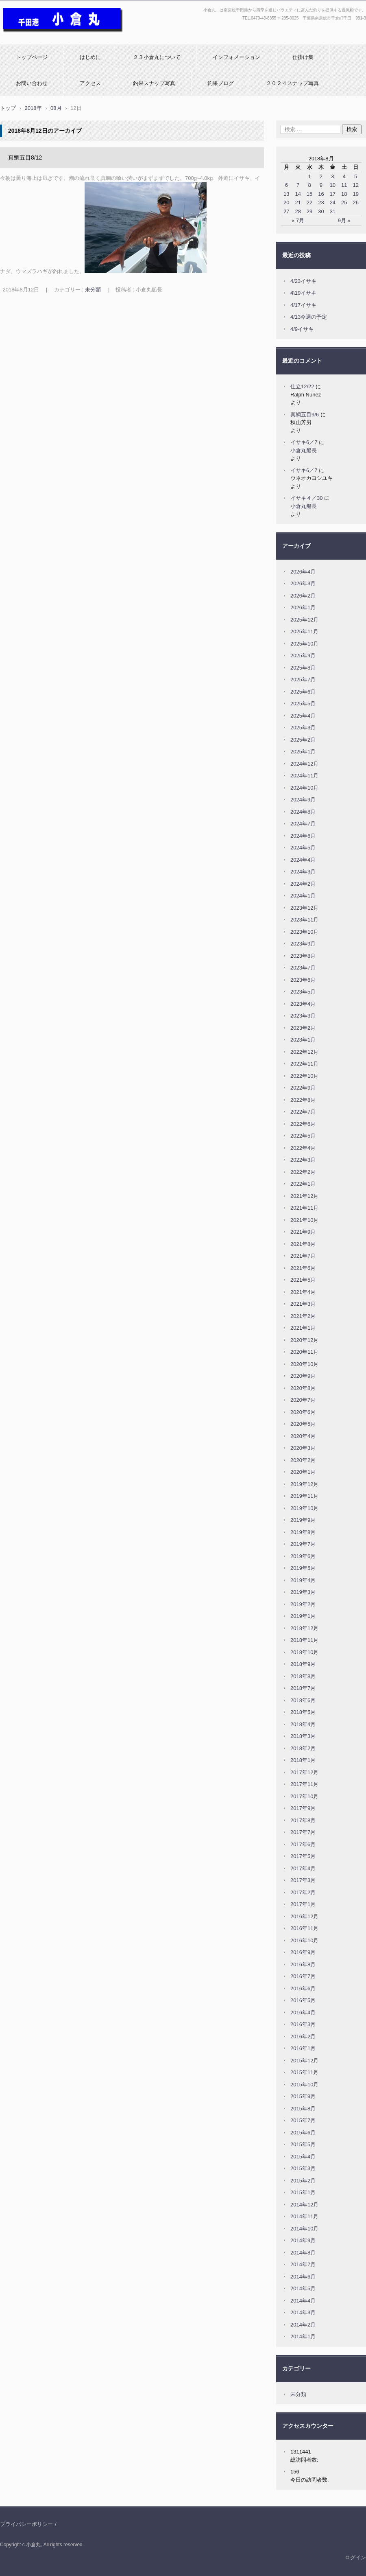  I want to click on 2026年4月, so click(303, 572).